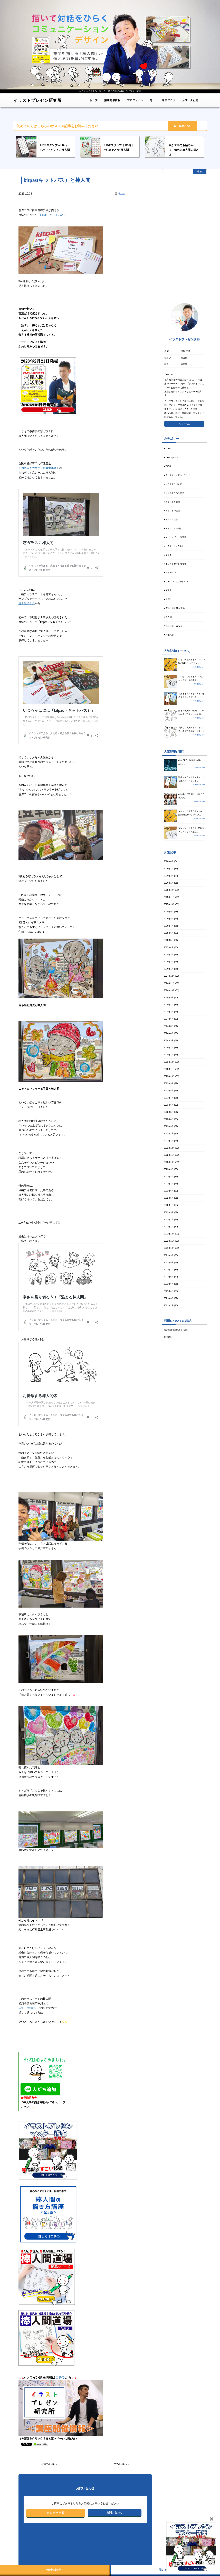  I want to click on TikTok, so click(168, 466).